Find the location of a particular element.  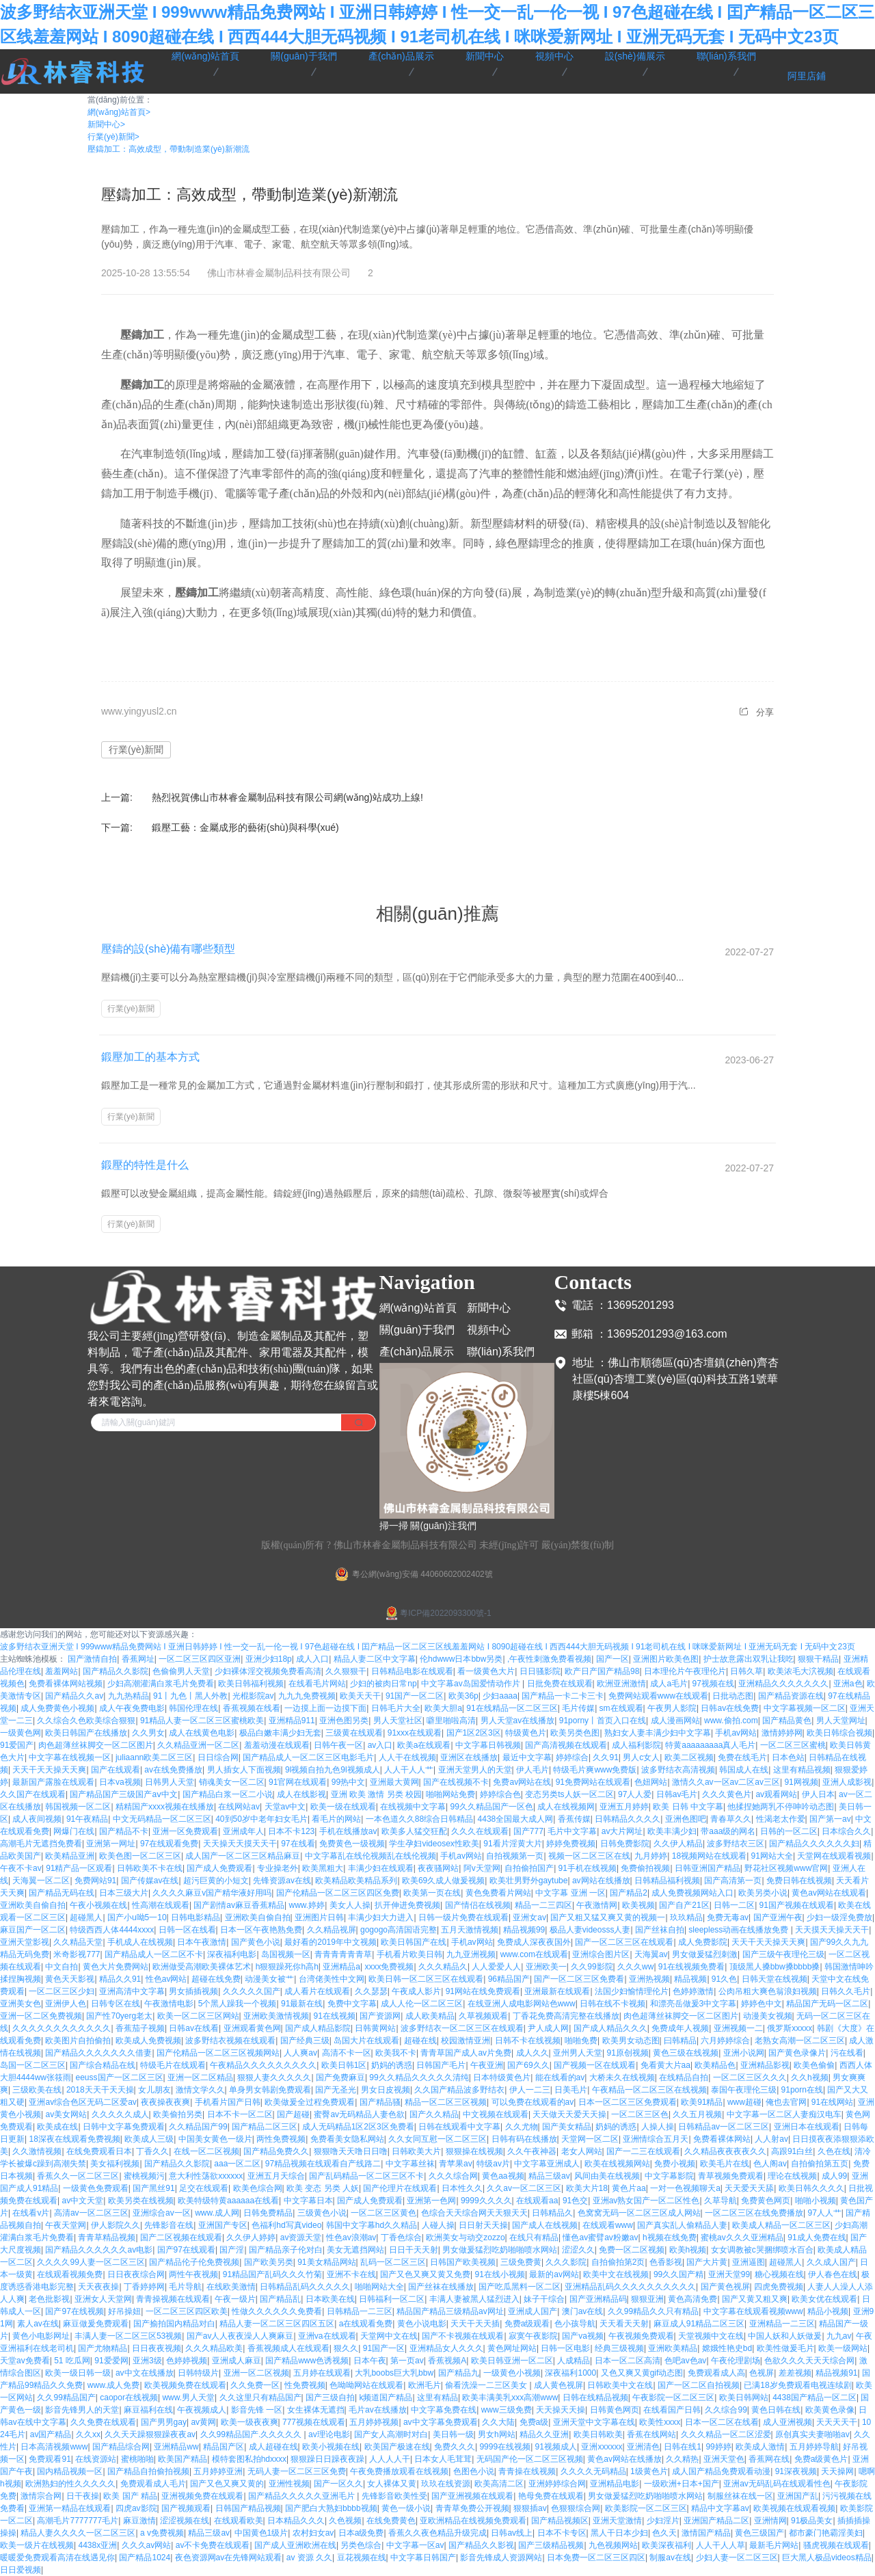

自拍偷拍第五页 is located at coordinates (819, 2163).